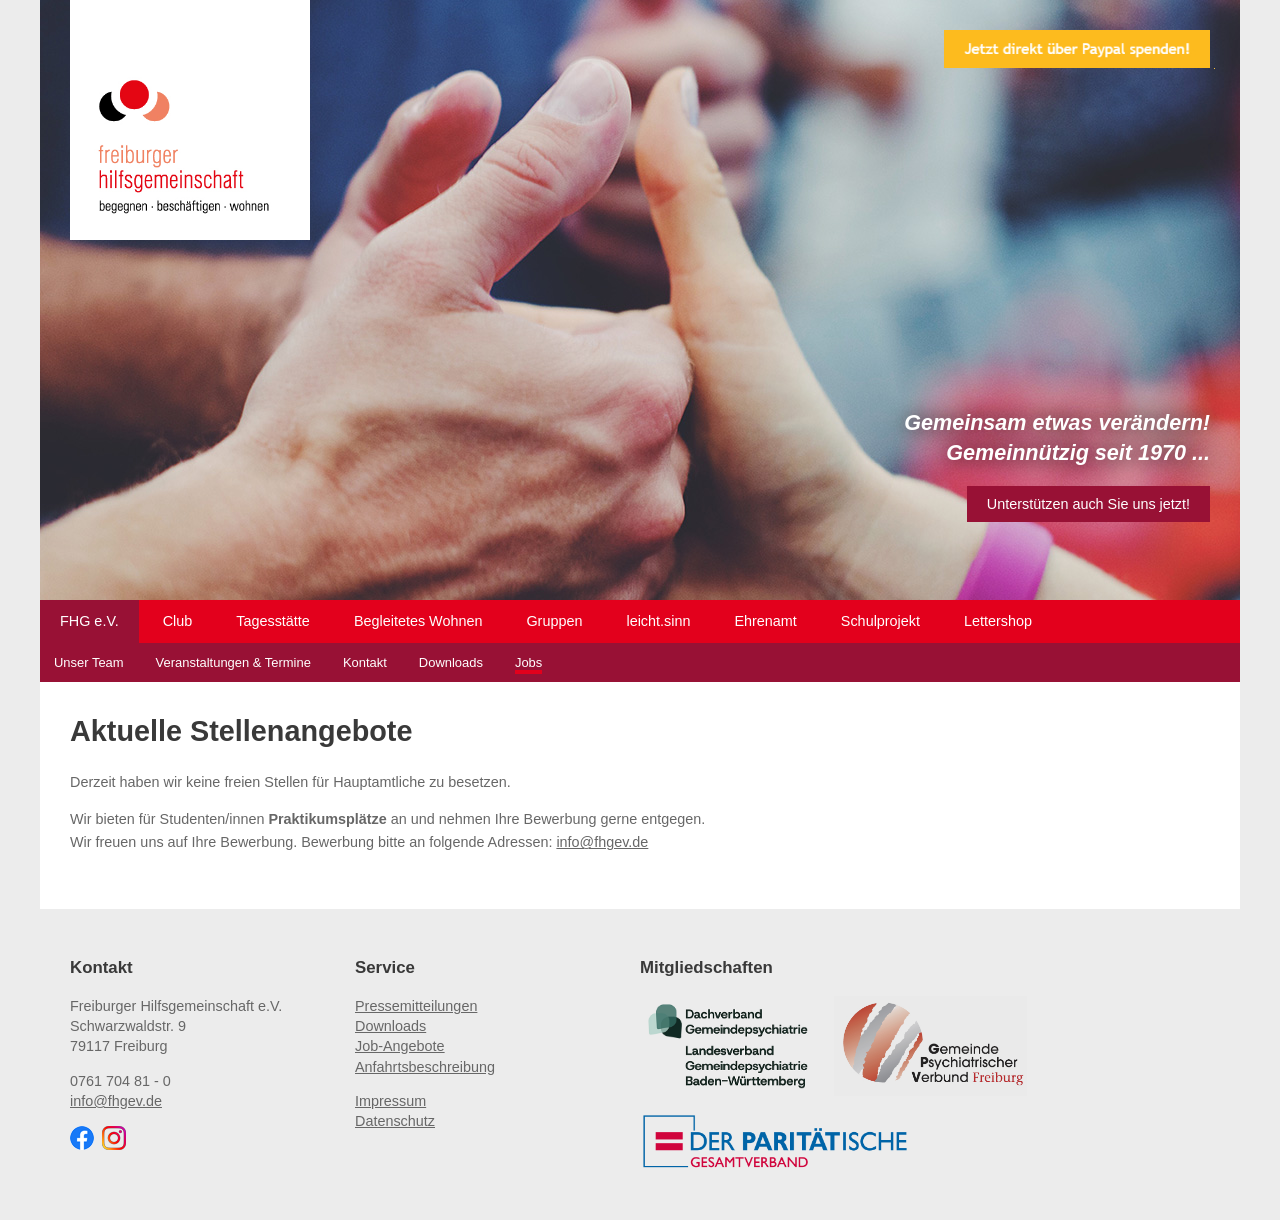 Image resolution: width=1280 pixels, height=1220 pixels. Describe the element at coordinates (390, 1101) in the screenshot. I see `Impressum` at that location.